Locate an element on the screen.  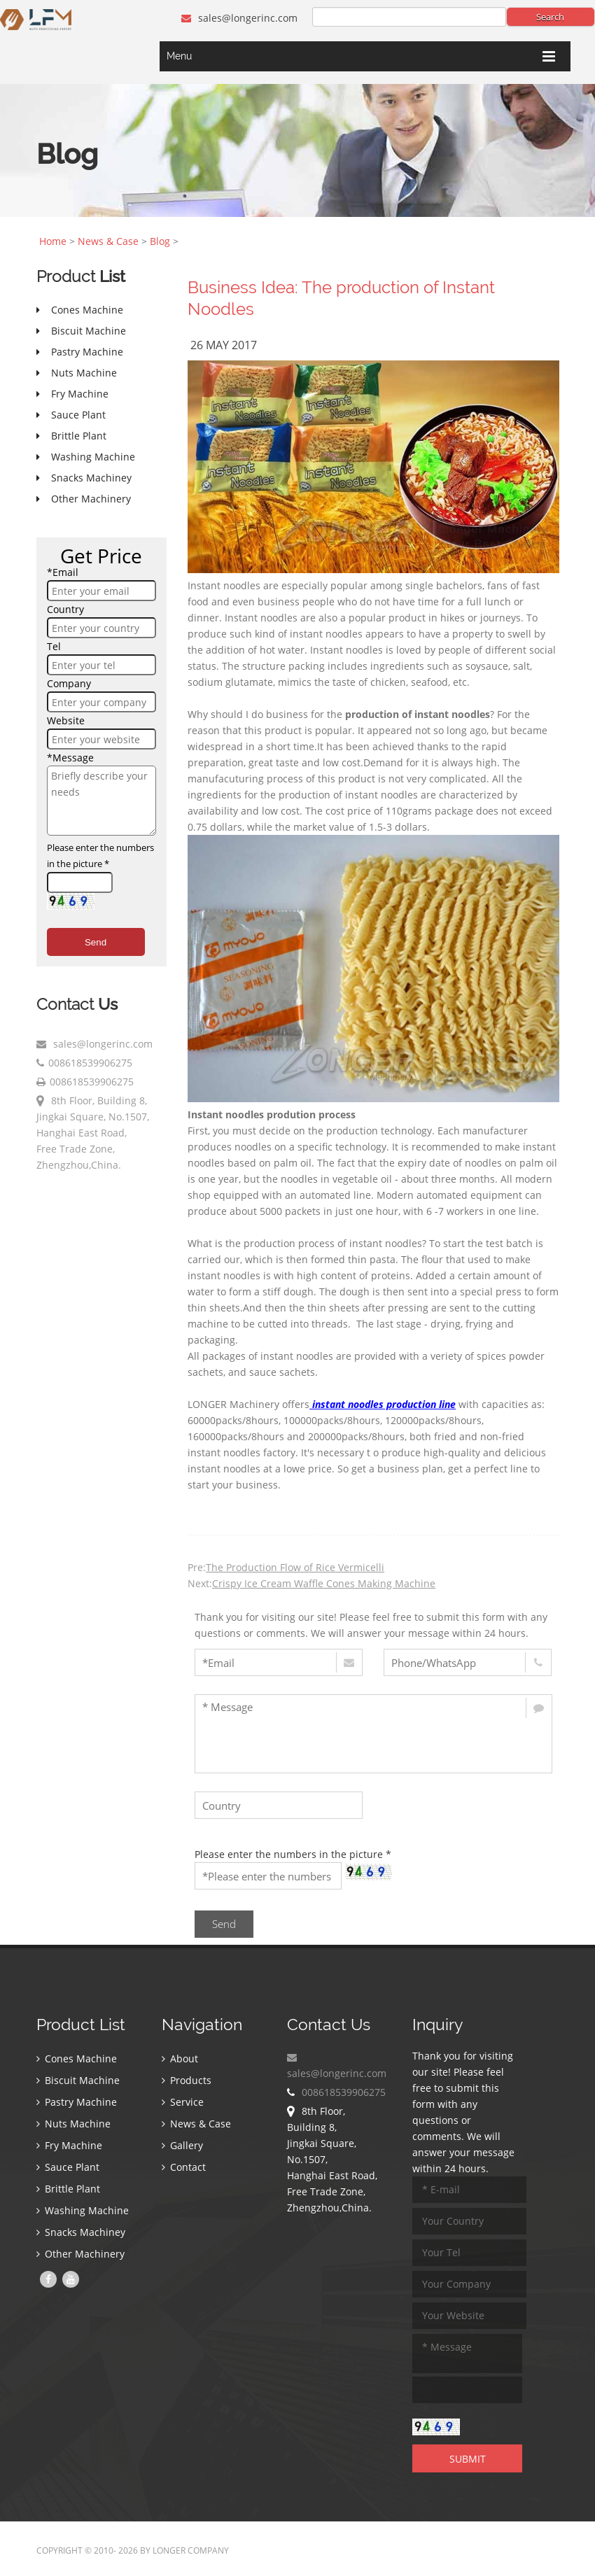
Contact is located at coordinates (184, 2167).